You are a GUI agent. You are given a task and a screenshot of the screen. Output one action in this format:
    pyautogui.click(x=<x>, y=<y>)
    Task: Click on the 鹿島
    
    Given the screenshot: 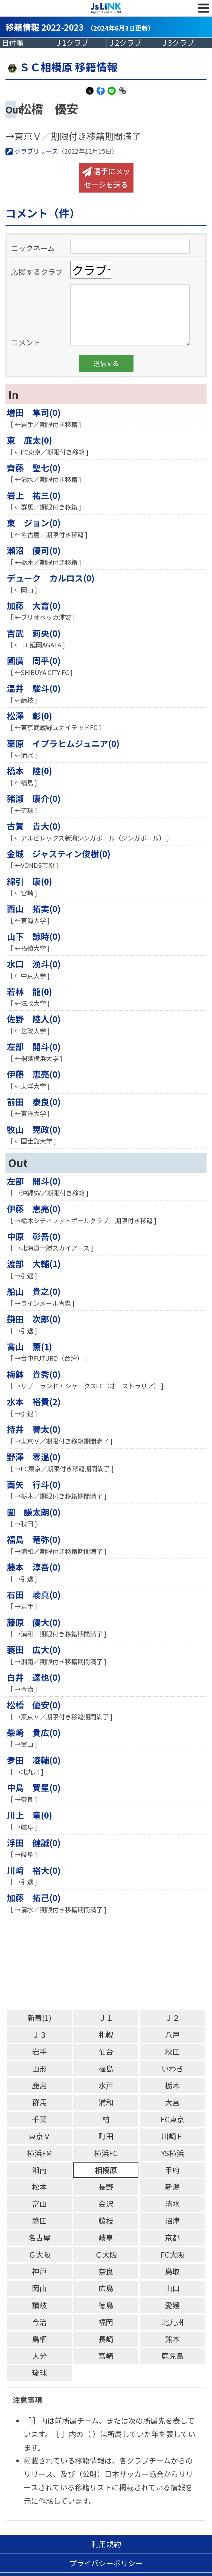 What is the action you would take?
    pyautogui.click(x=39, y=2085)
    